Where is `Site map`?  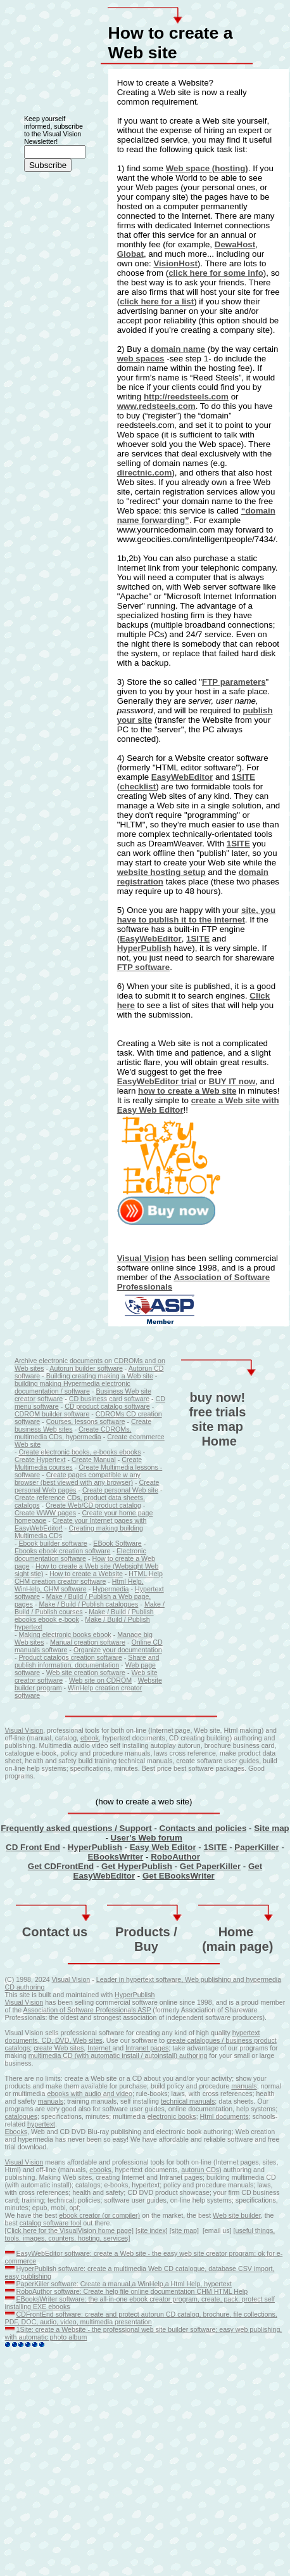
Site map is located at coordinates (271, 1828).